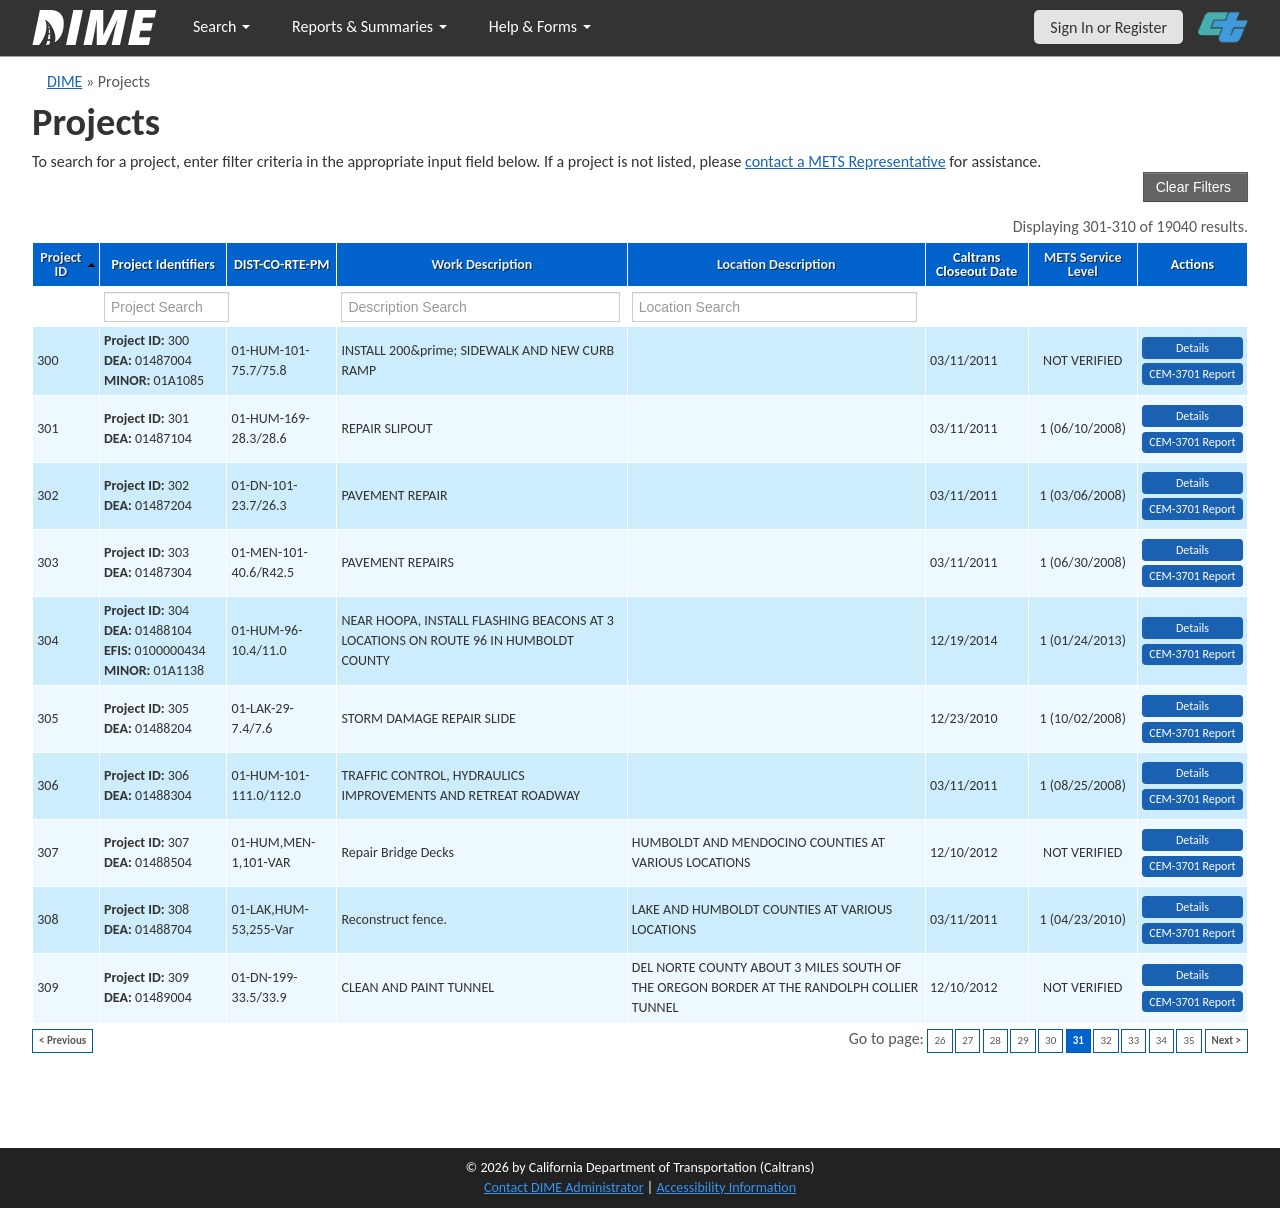 This screenshot has height=1208, width=1280. I want to click on contact a METS Representative, so click(845, 161).